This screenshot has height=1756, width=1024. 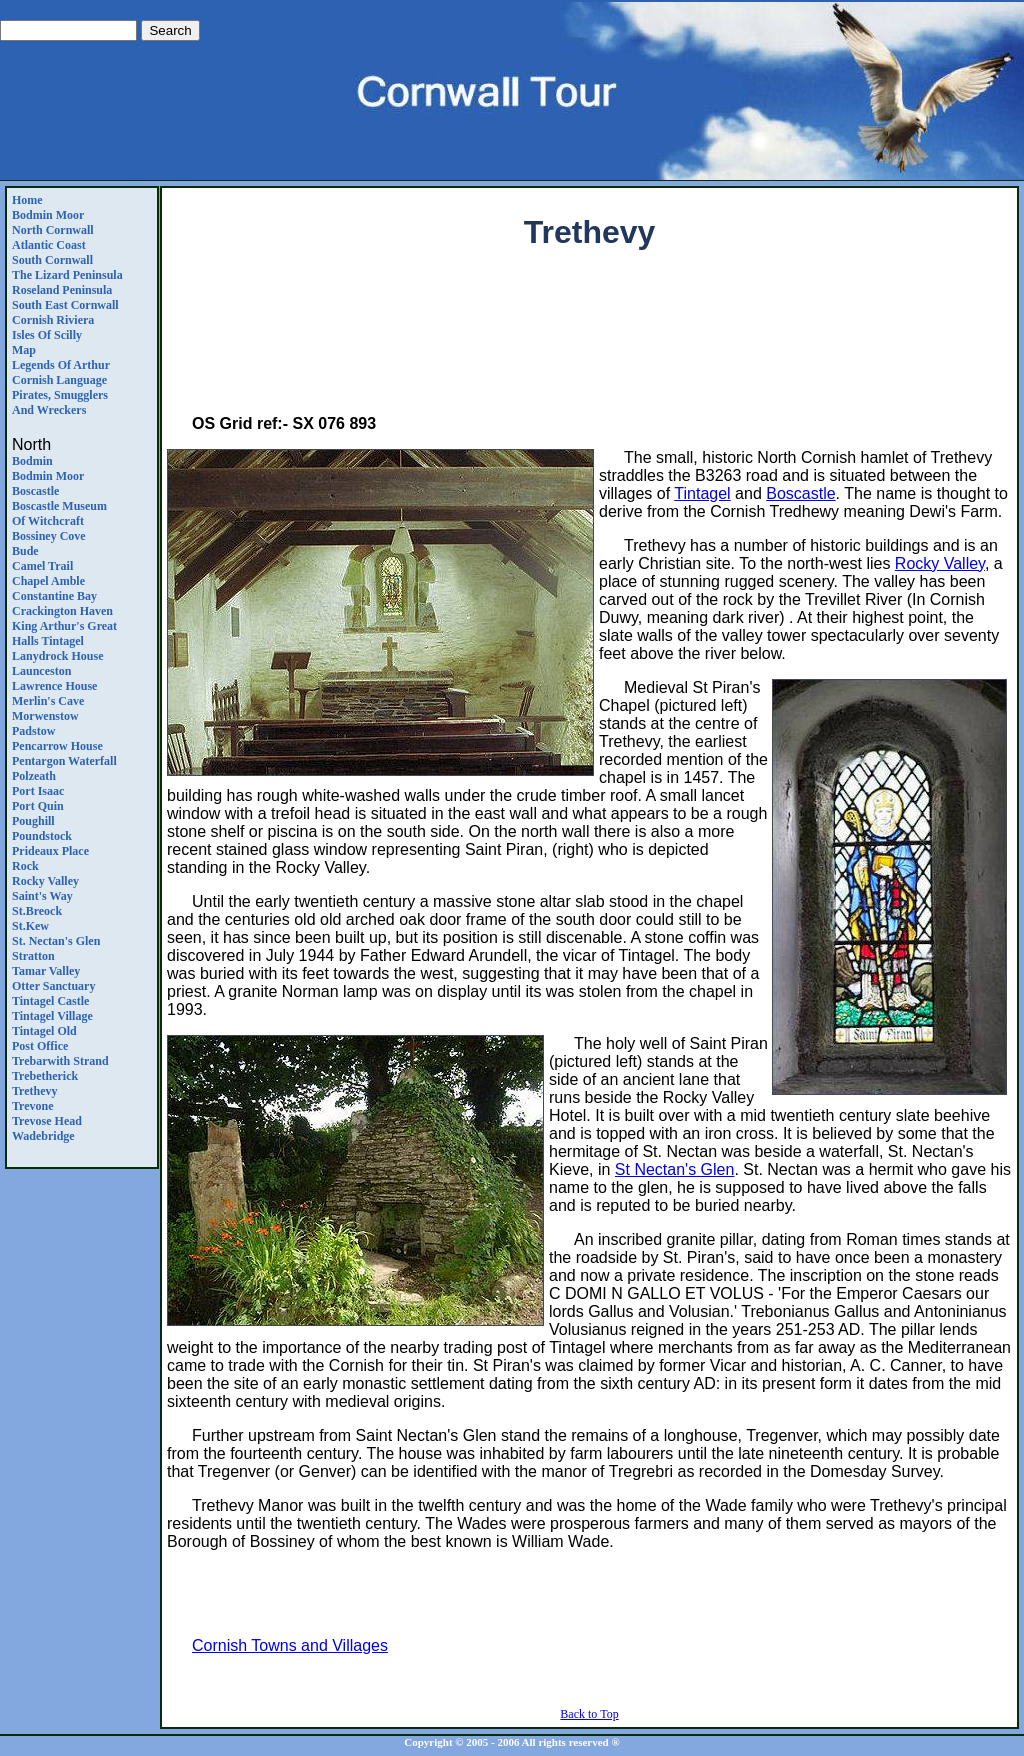 I want to click on Rocky Valley, so click(x=45, y=881).